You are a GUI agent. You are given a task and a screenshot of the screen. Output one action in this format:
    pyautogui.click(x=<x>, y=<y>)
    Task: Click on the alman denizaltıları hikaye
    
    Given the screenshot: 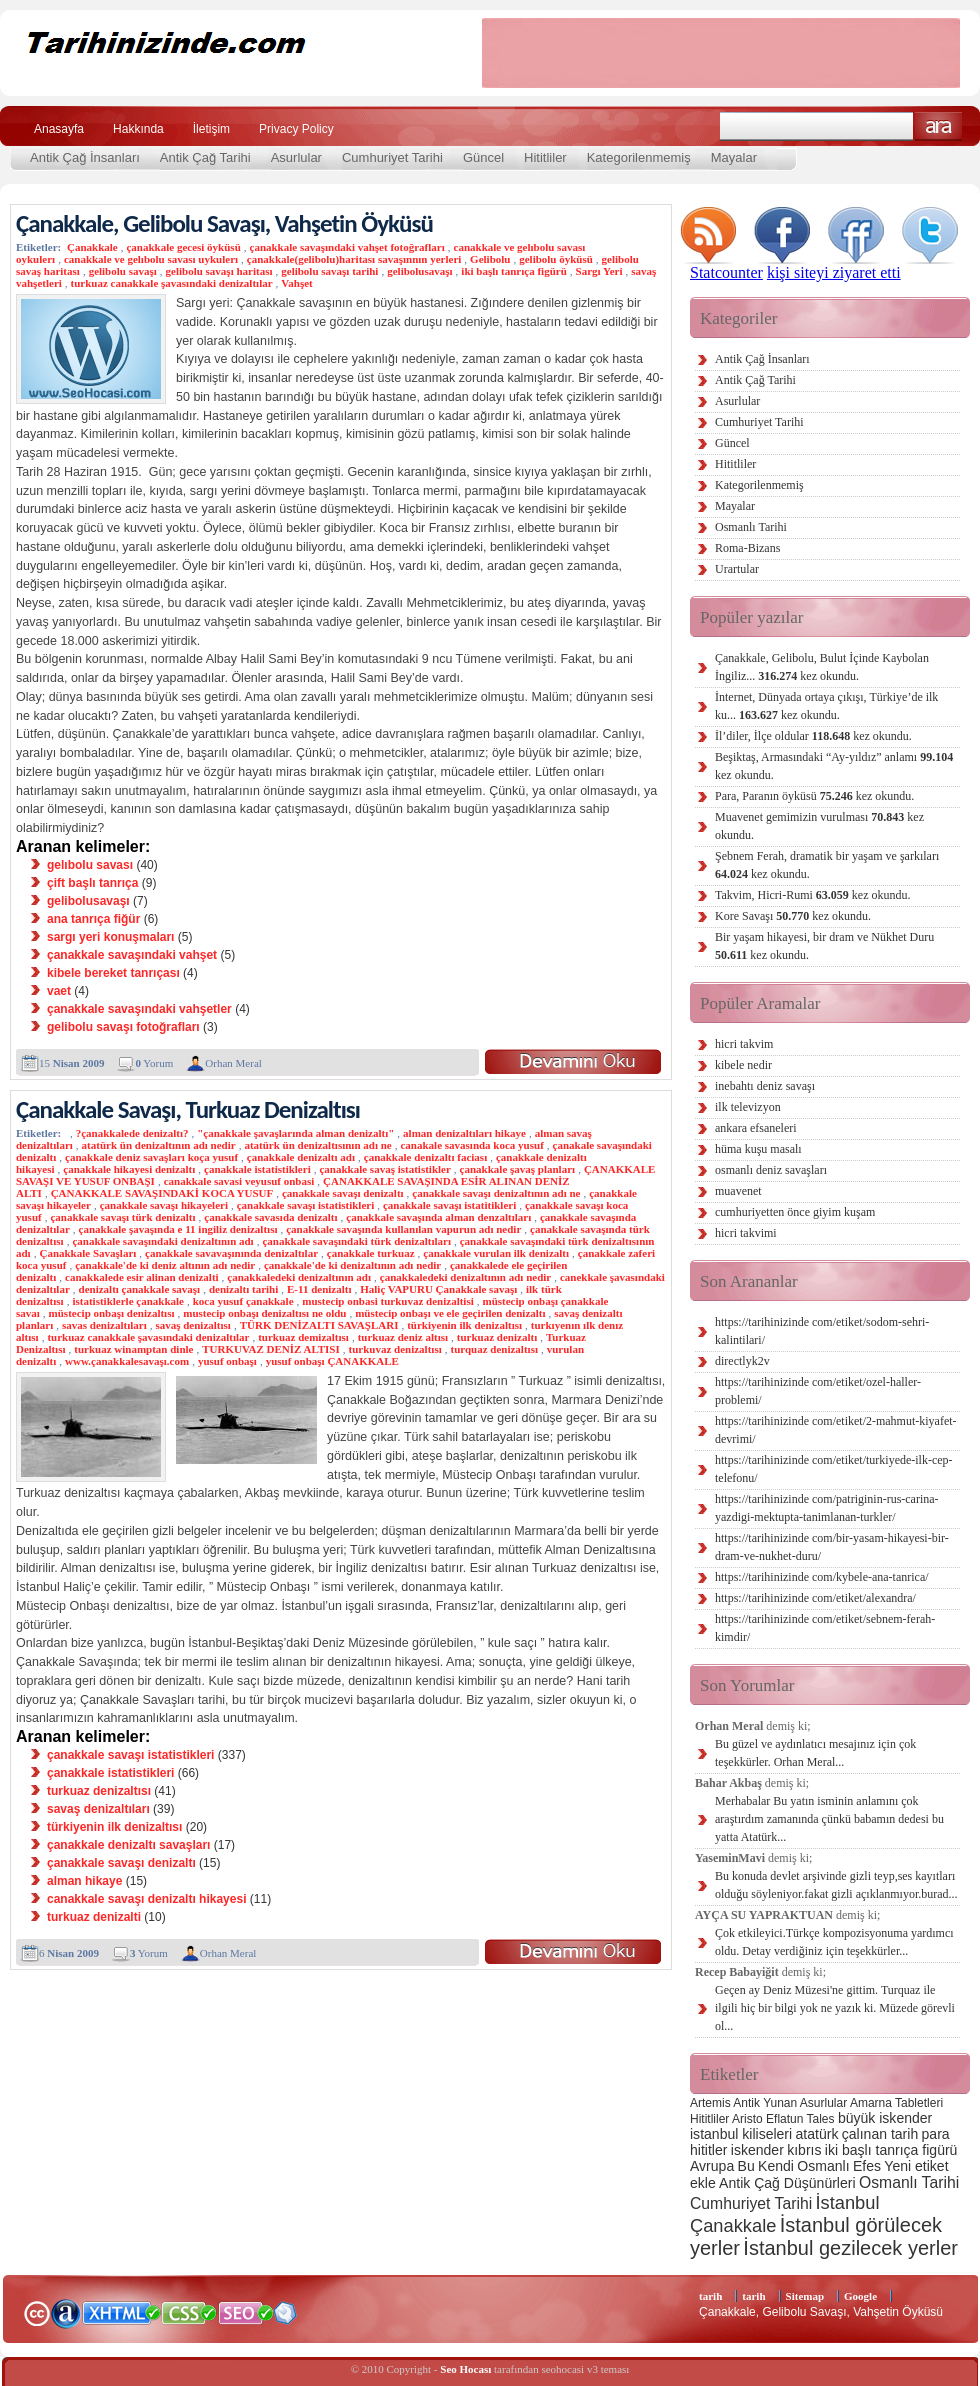 What is the action you would take?
    pyautogui.click(x=464, y=1133)
    